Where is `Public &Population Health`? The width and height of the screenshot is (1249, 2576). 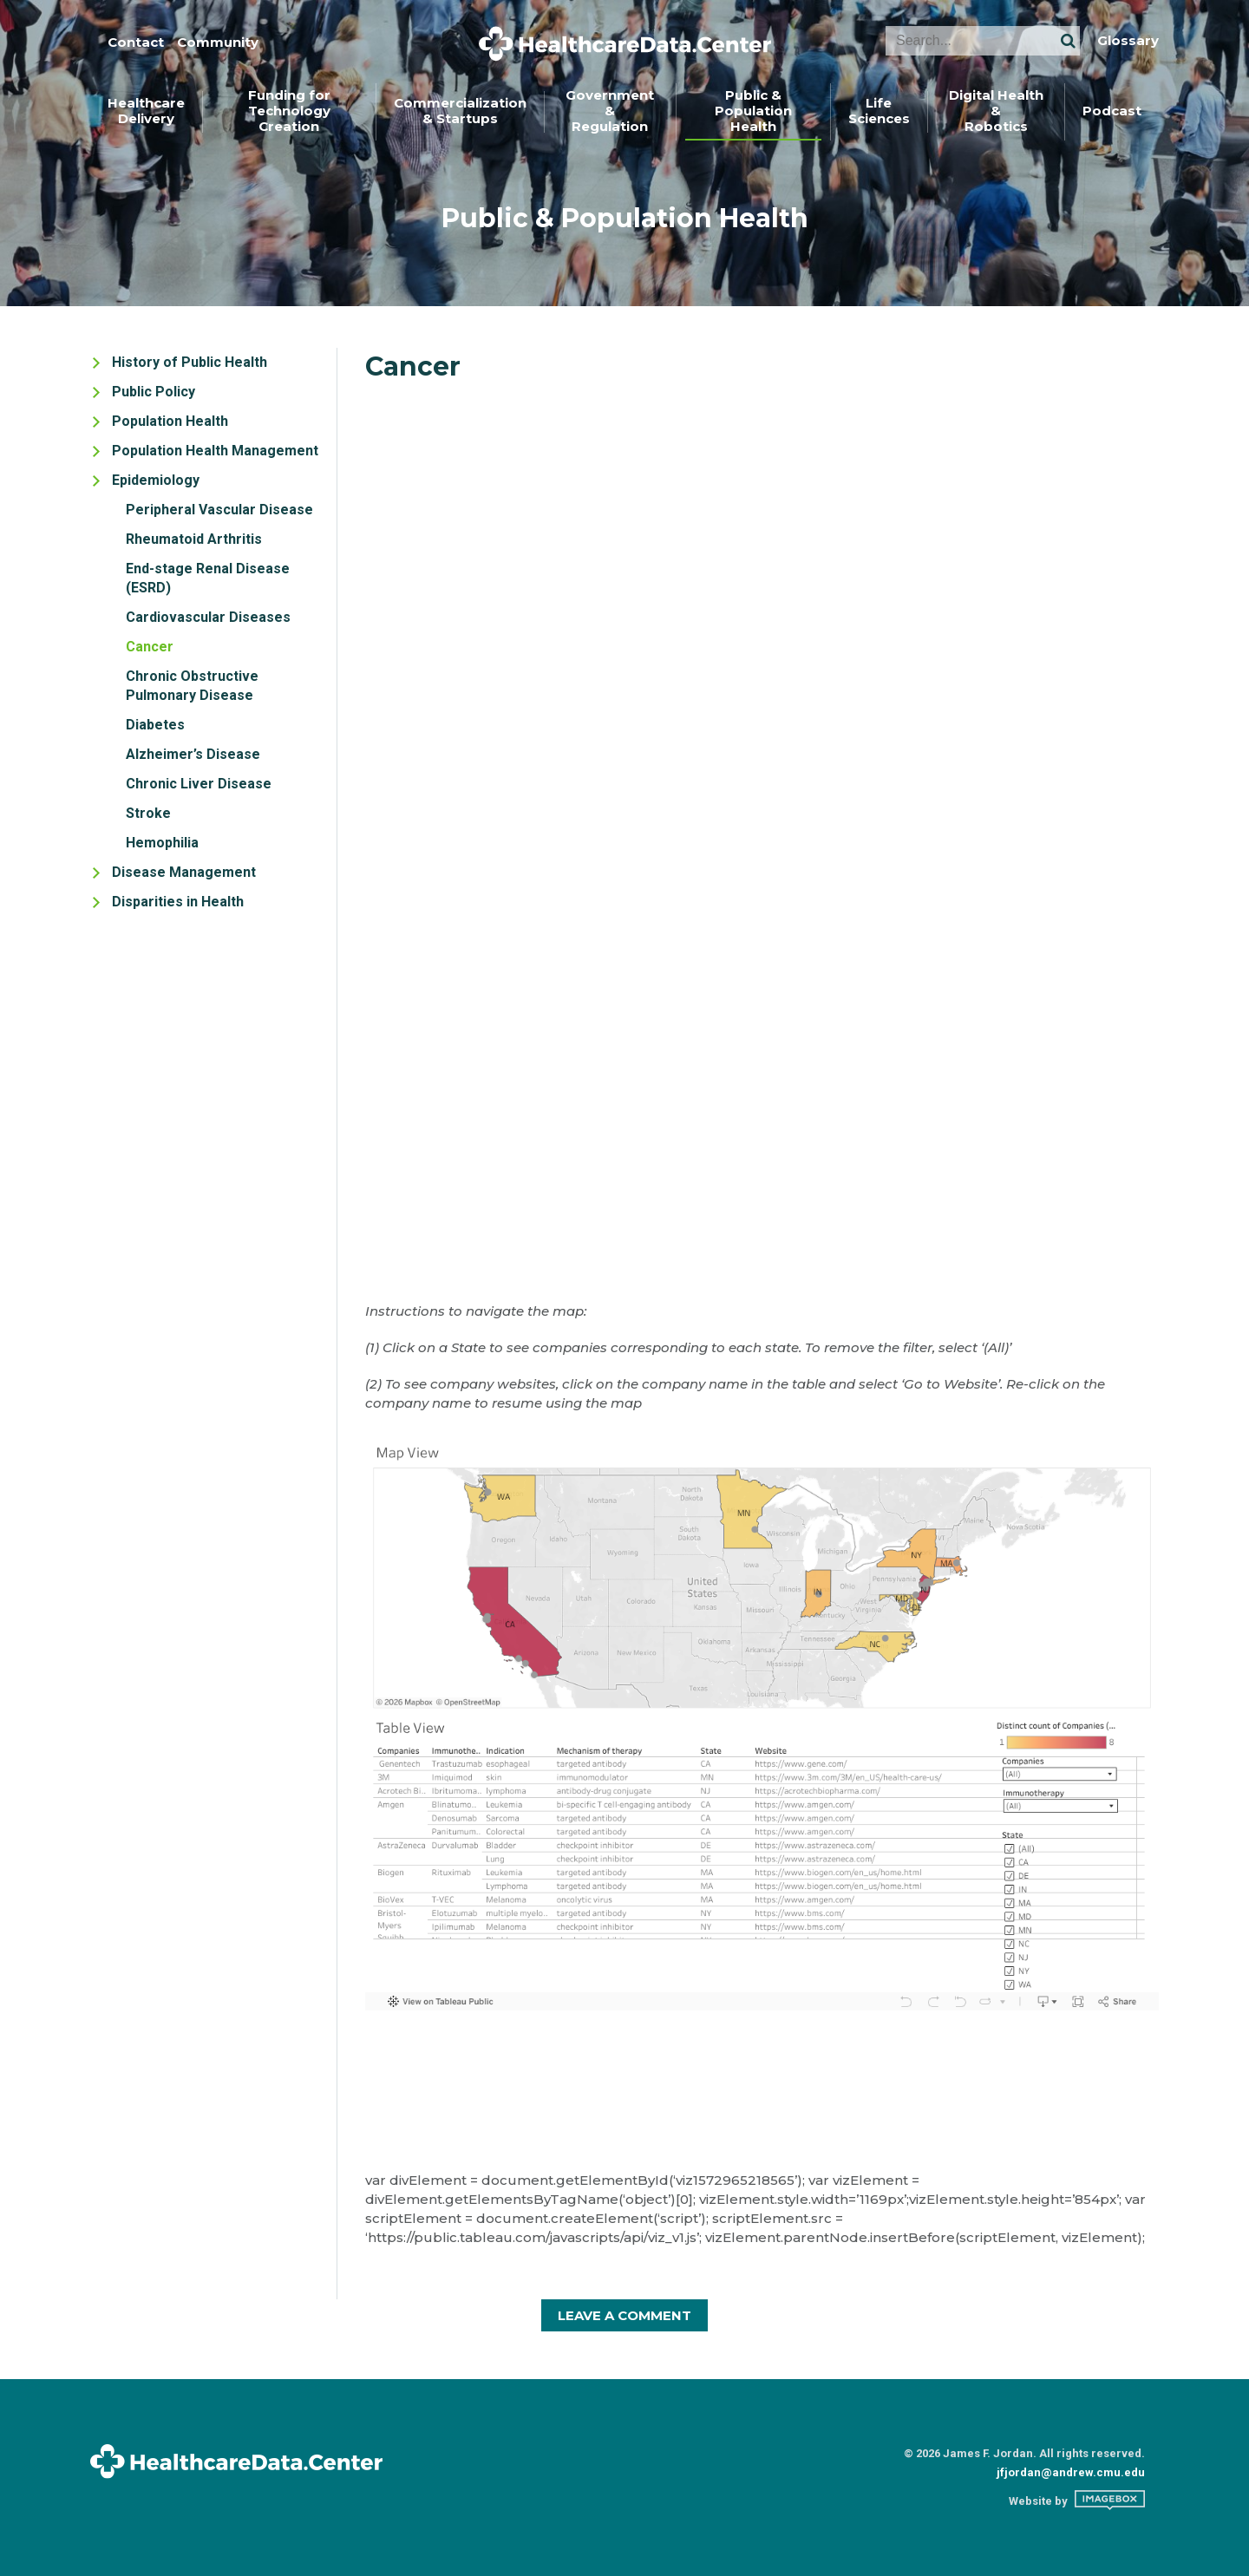
Public &Population Health is located at coordinates (753, 110).